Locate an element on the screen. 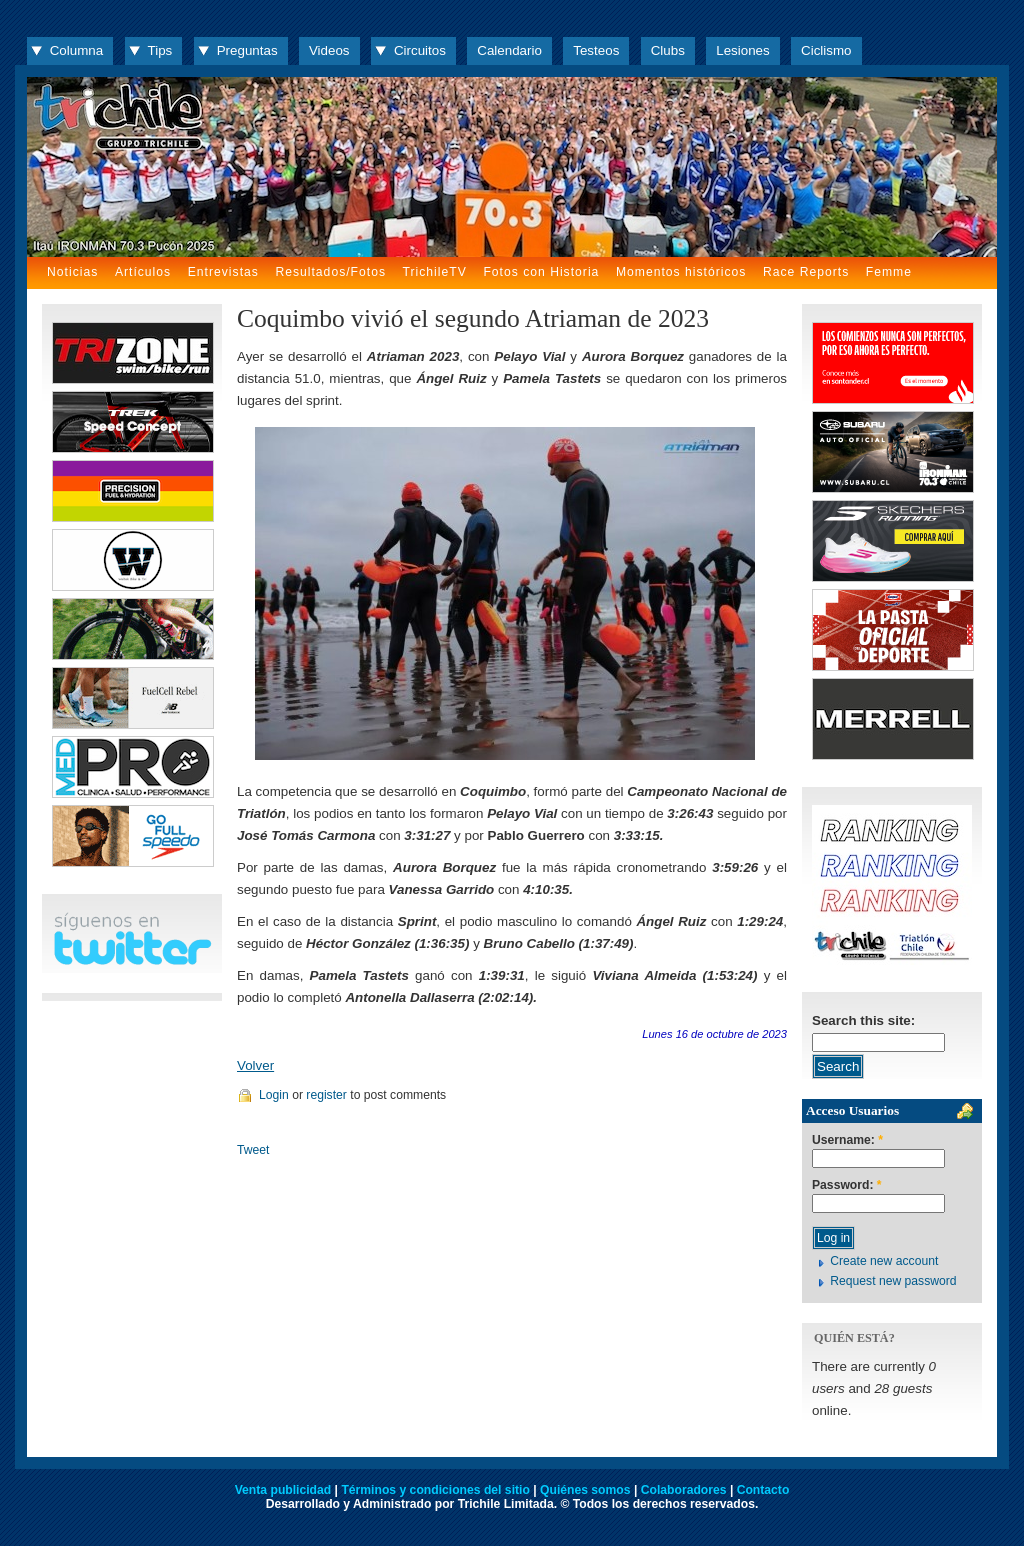  TrichileTV is located at coordinates (435, 272).